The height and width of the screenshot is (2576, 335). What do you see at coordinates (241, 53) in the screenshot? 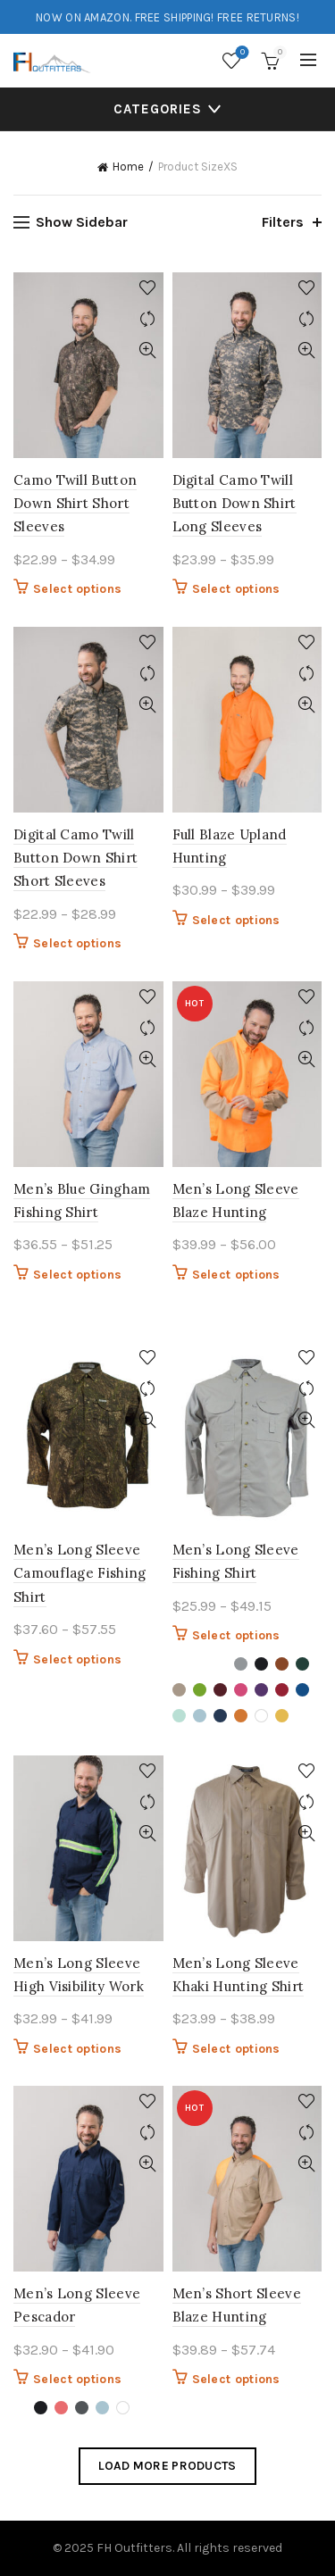
I see `Wishlist` at bounding box center [241, 53].